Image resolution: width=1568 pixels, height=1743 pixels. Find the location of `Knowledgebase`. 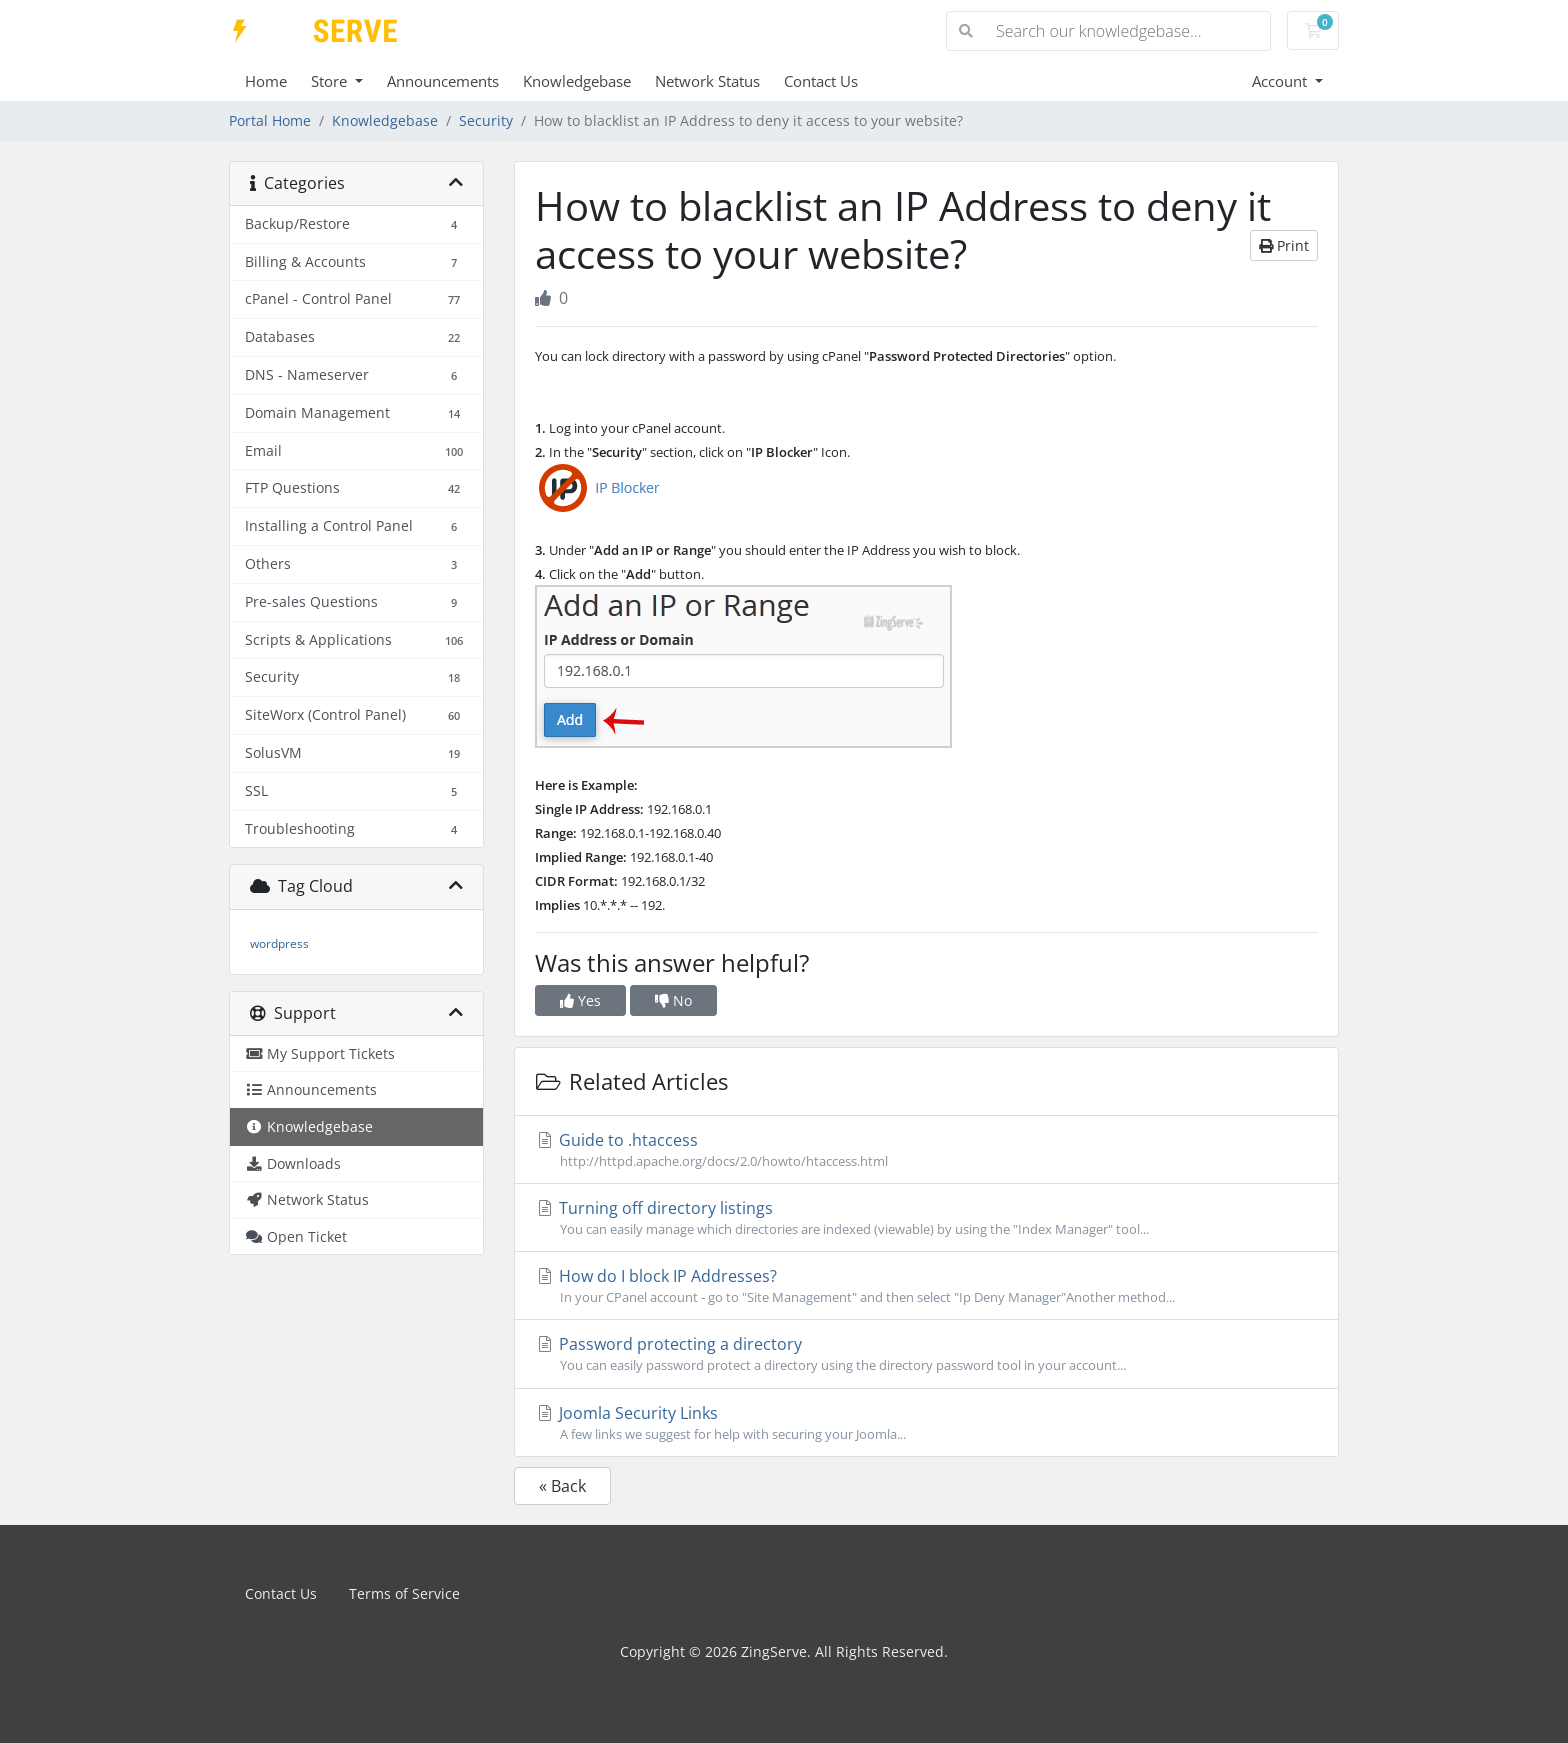

Knowledgebase is located at coordinates (577, 81).